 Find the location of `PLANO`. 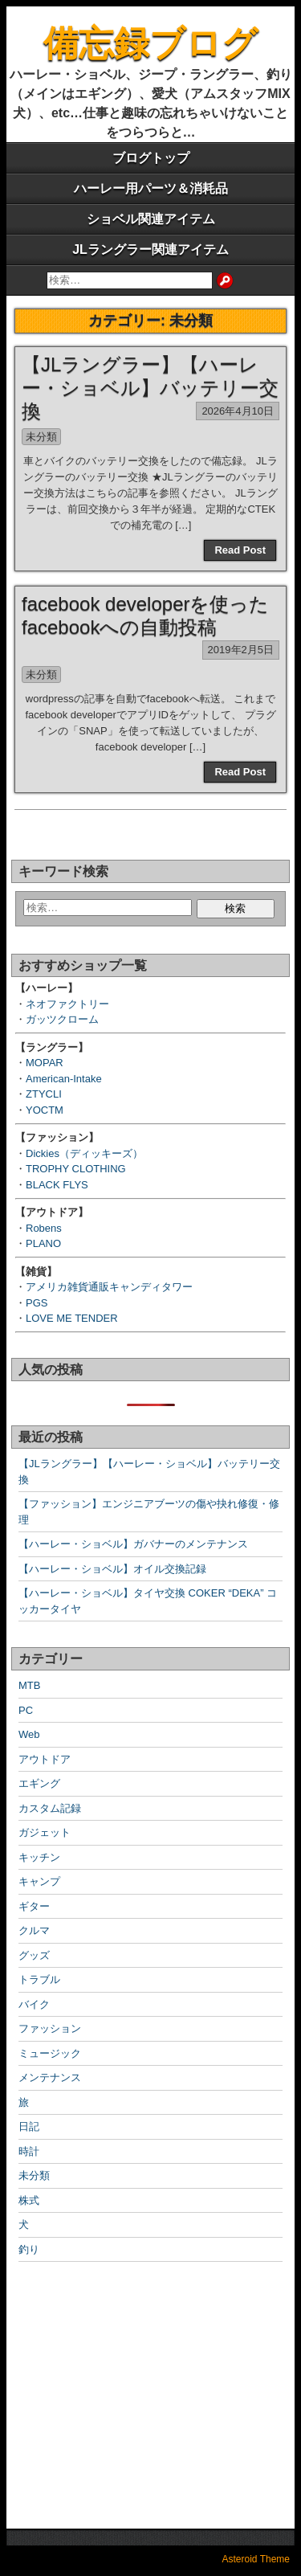

PLANO is located at coordinates (43, 1243).